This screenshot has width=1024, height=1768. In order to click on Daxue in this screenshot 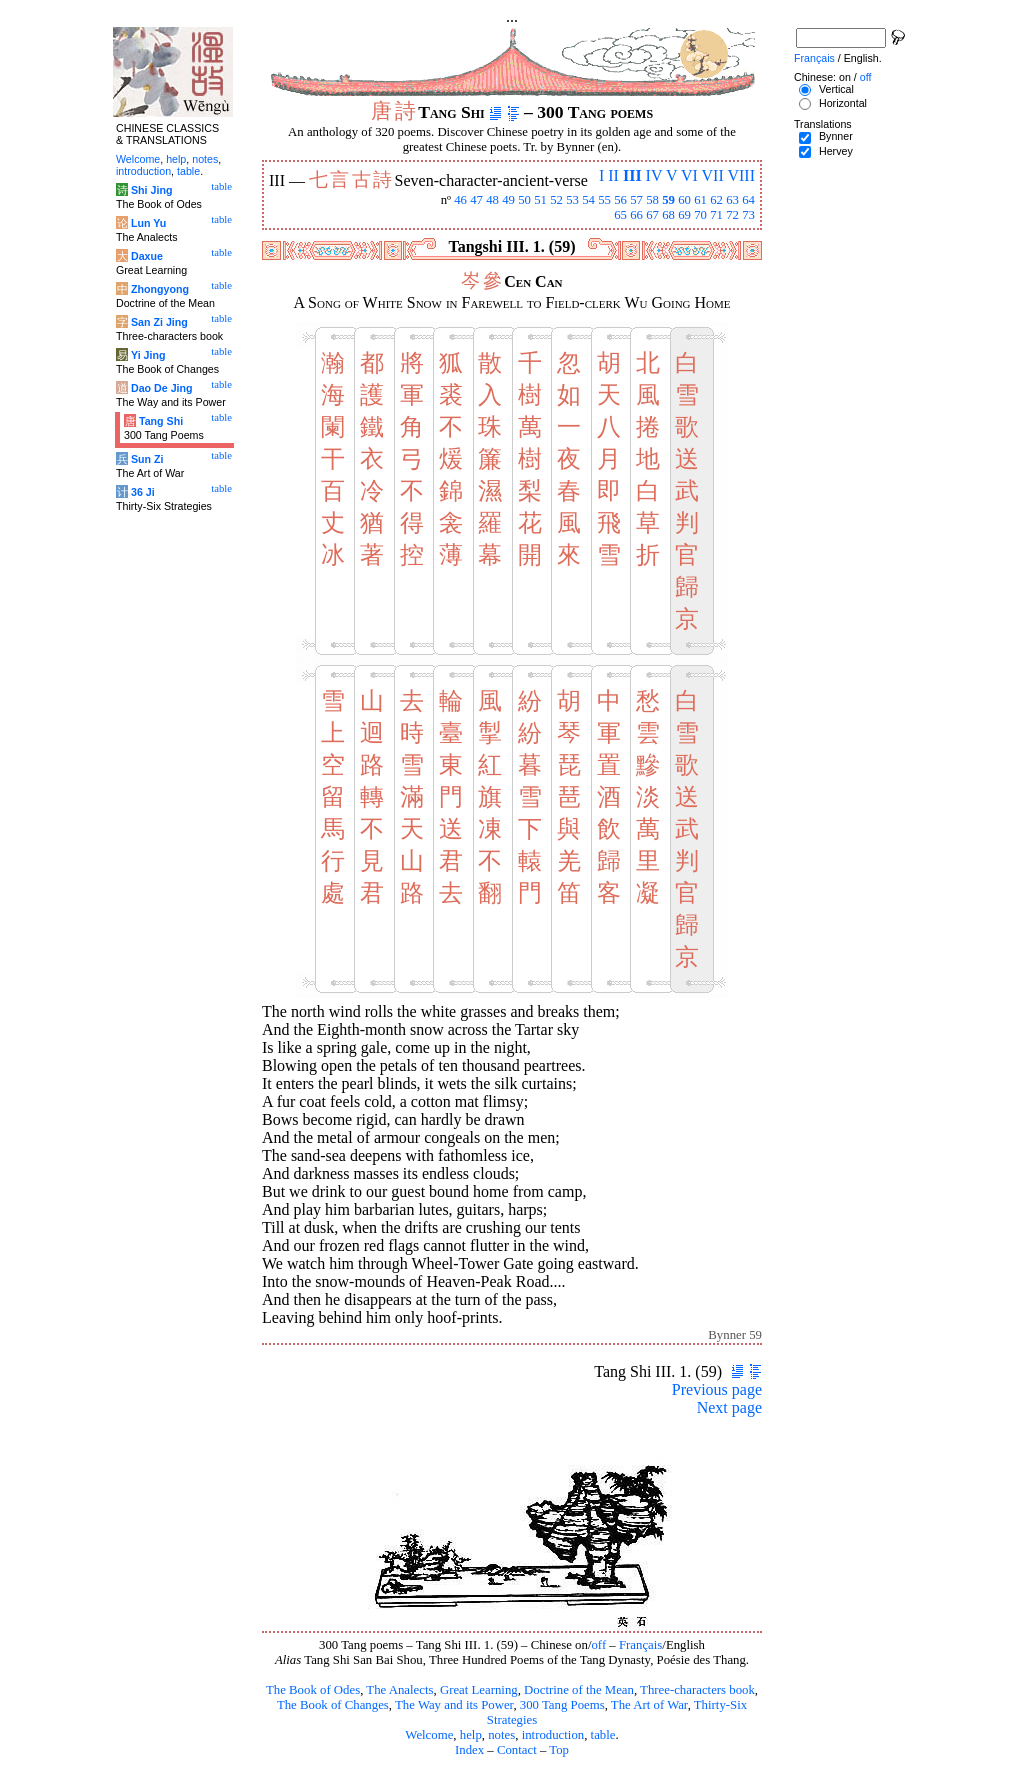, I will do `click(147, 256)`.